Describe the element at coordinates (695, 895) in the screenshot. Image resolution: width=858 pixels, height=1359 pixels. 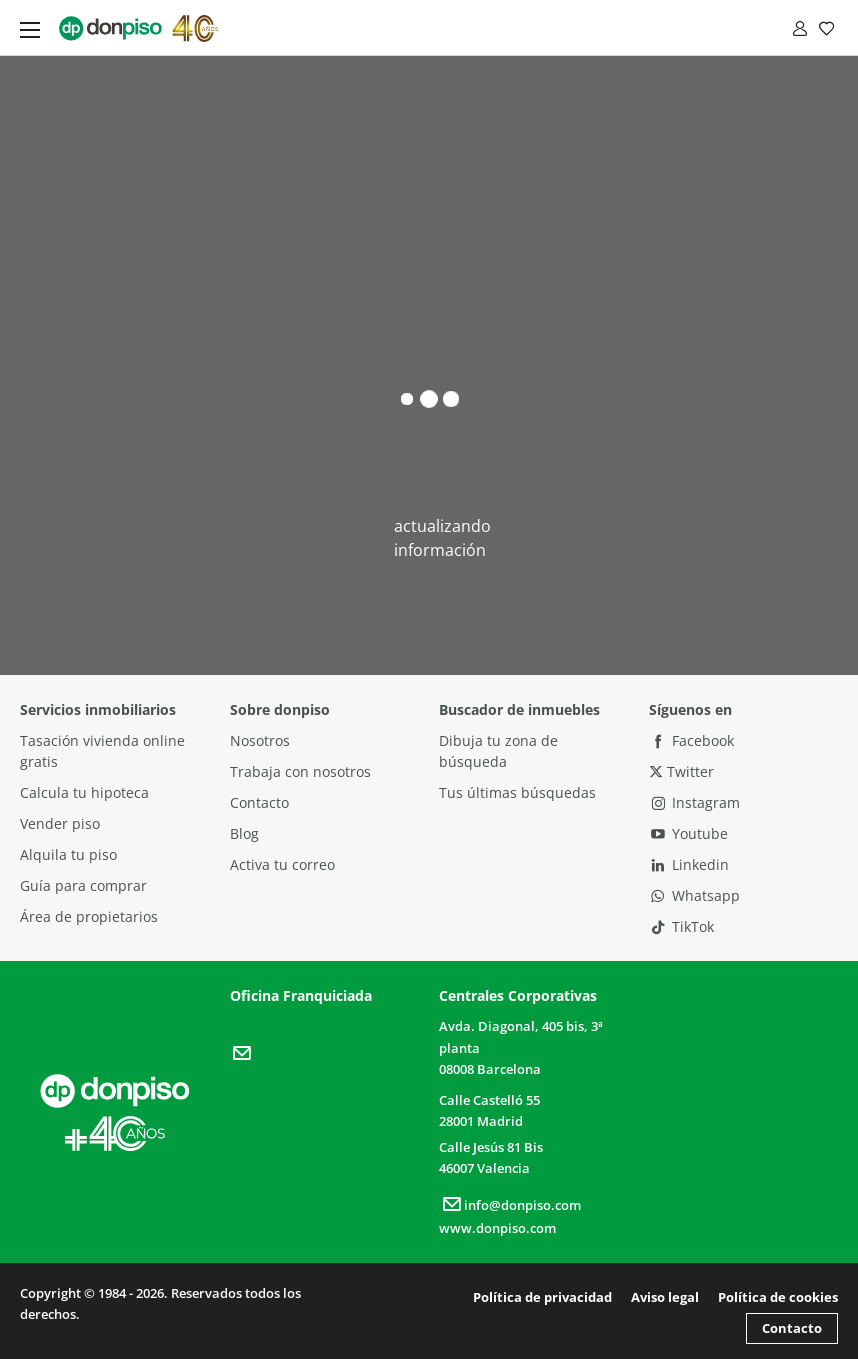
I see `Whatsapp` at that location.